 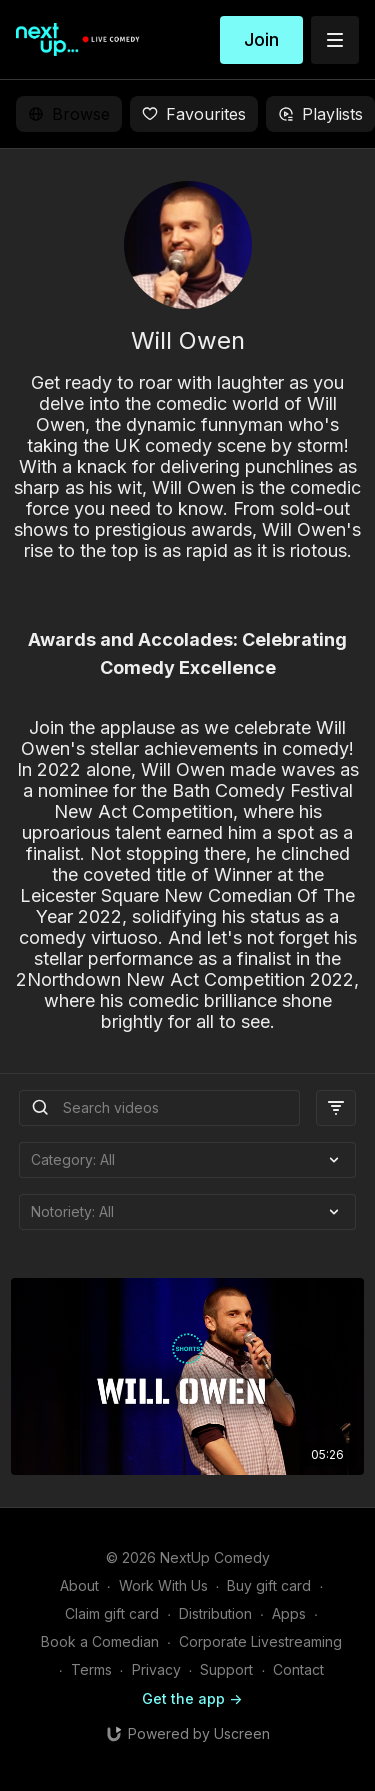 I want to click on Contact, so click(x=298, y=1669).